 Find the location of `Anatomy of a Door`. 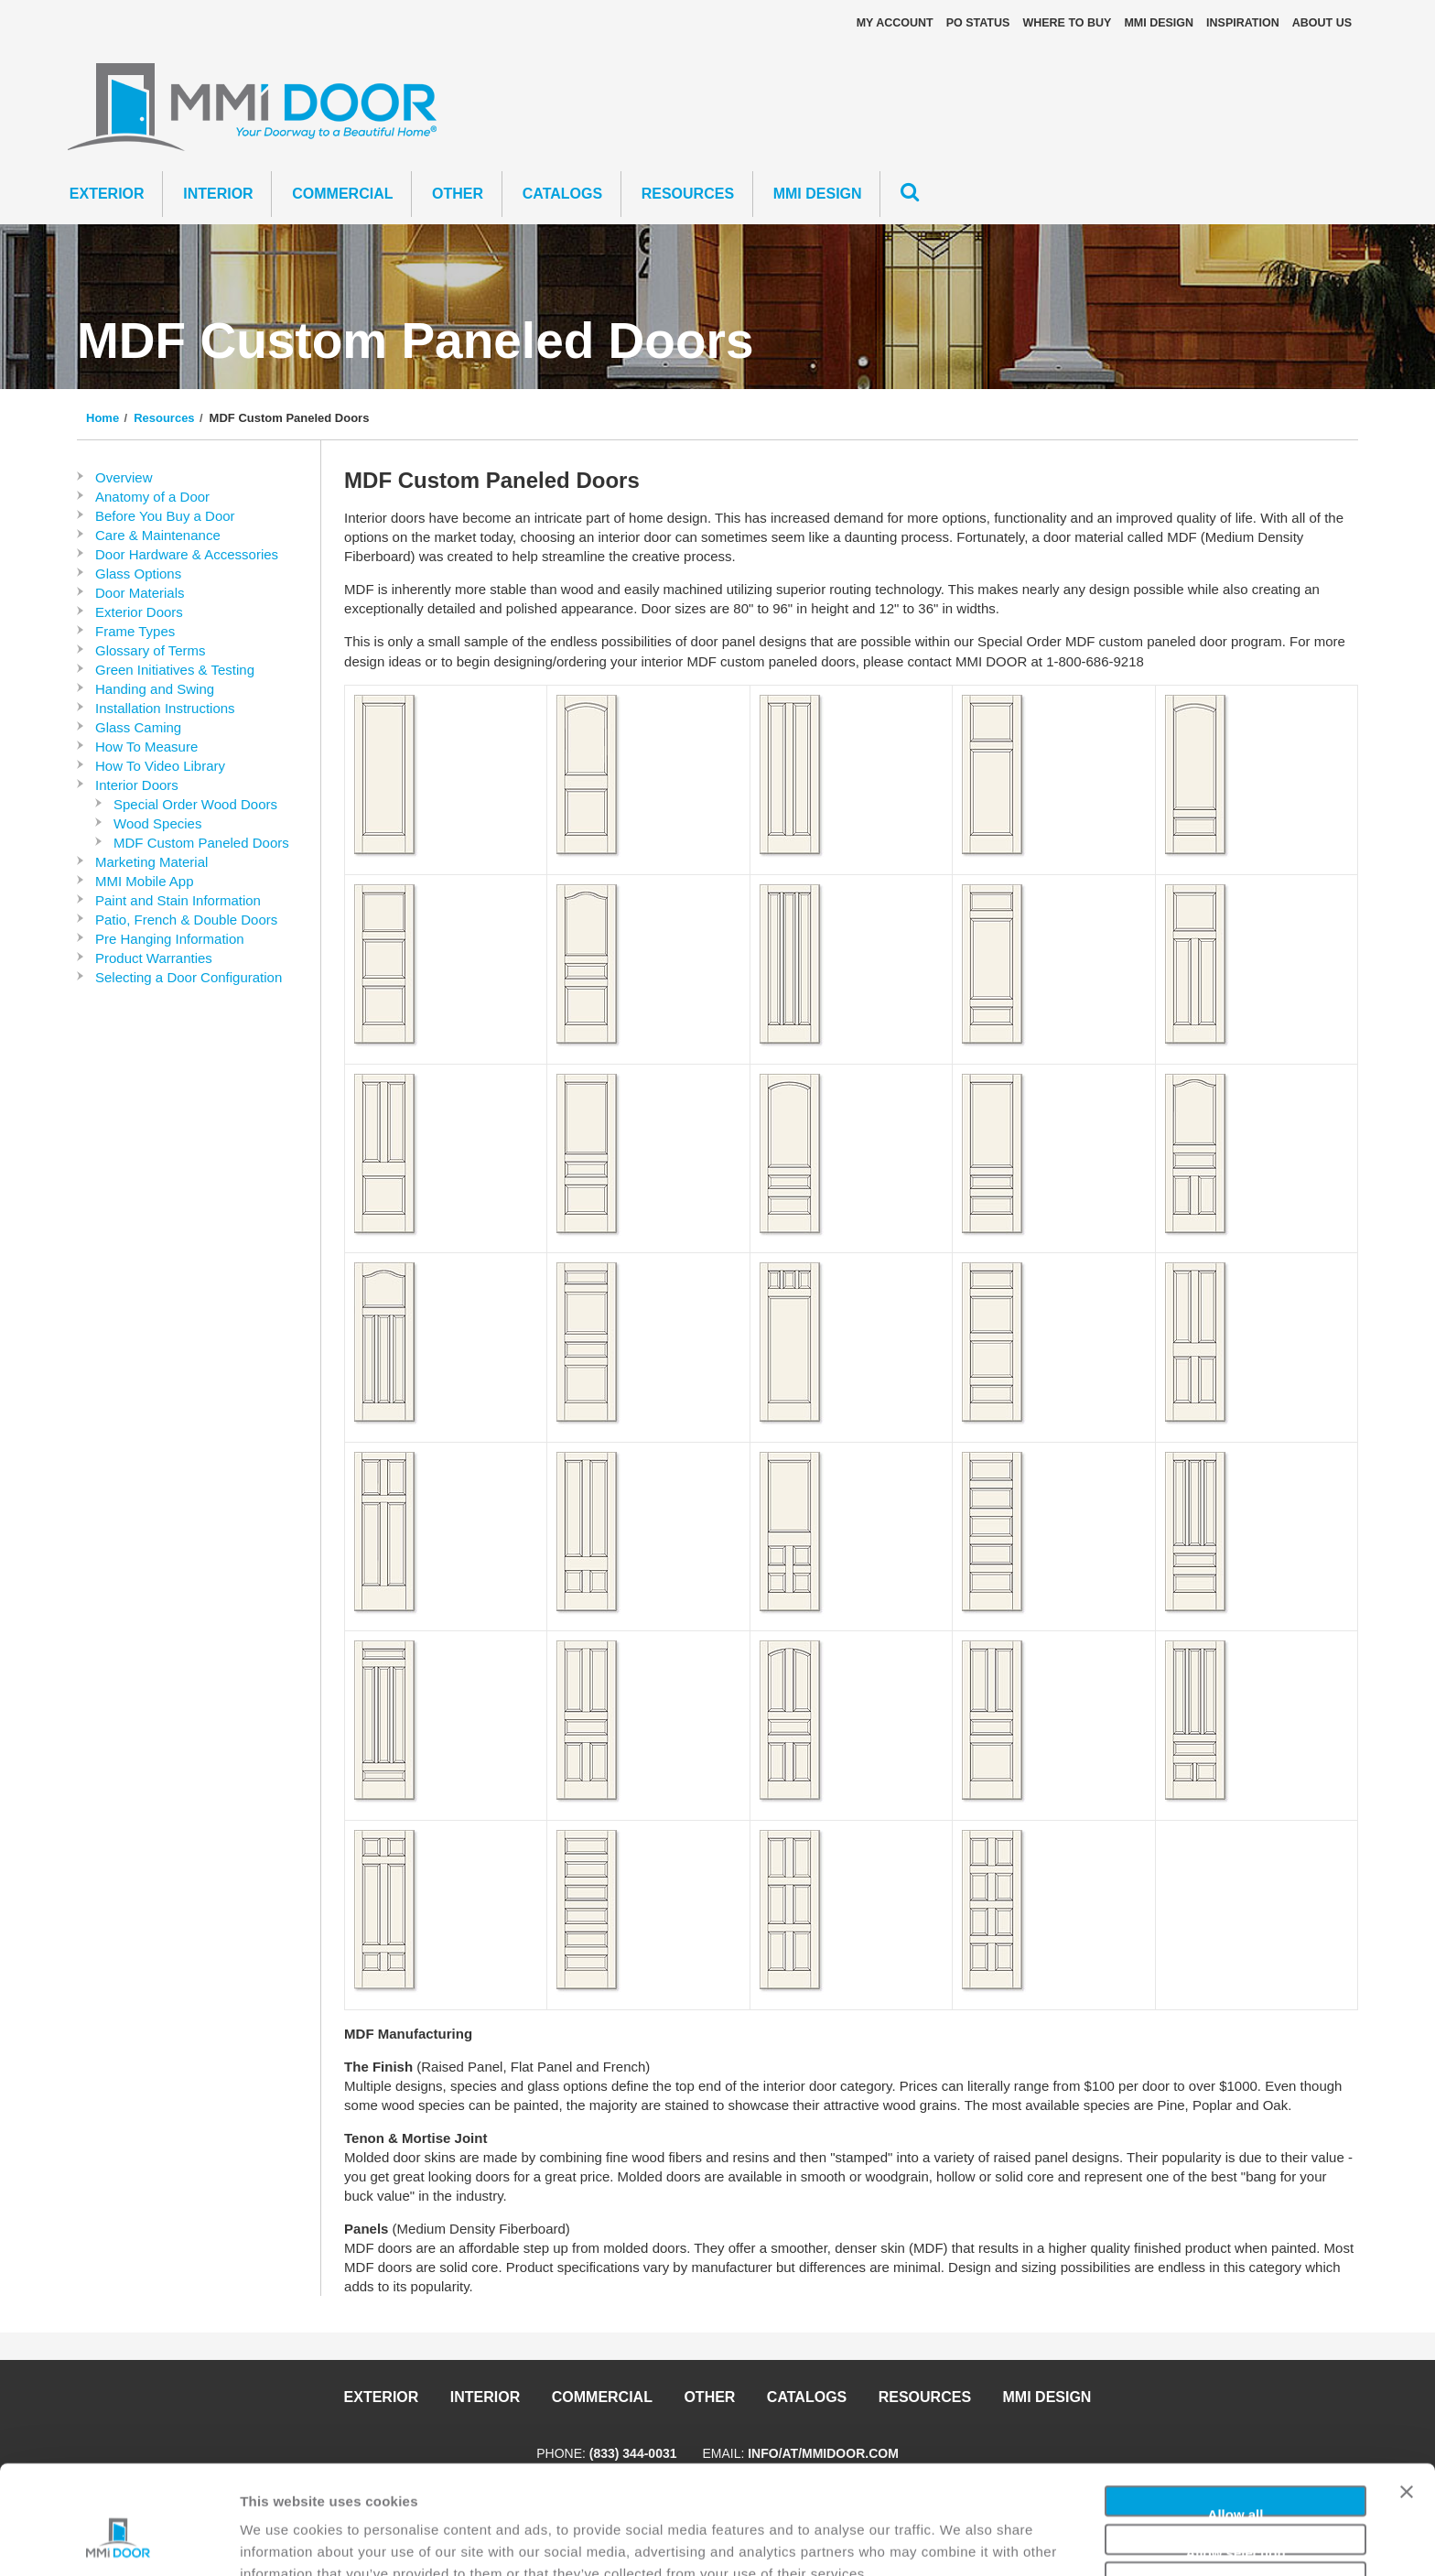

Anatomy of a Door is located at coordinates (152, 496).